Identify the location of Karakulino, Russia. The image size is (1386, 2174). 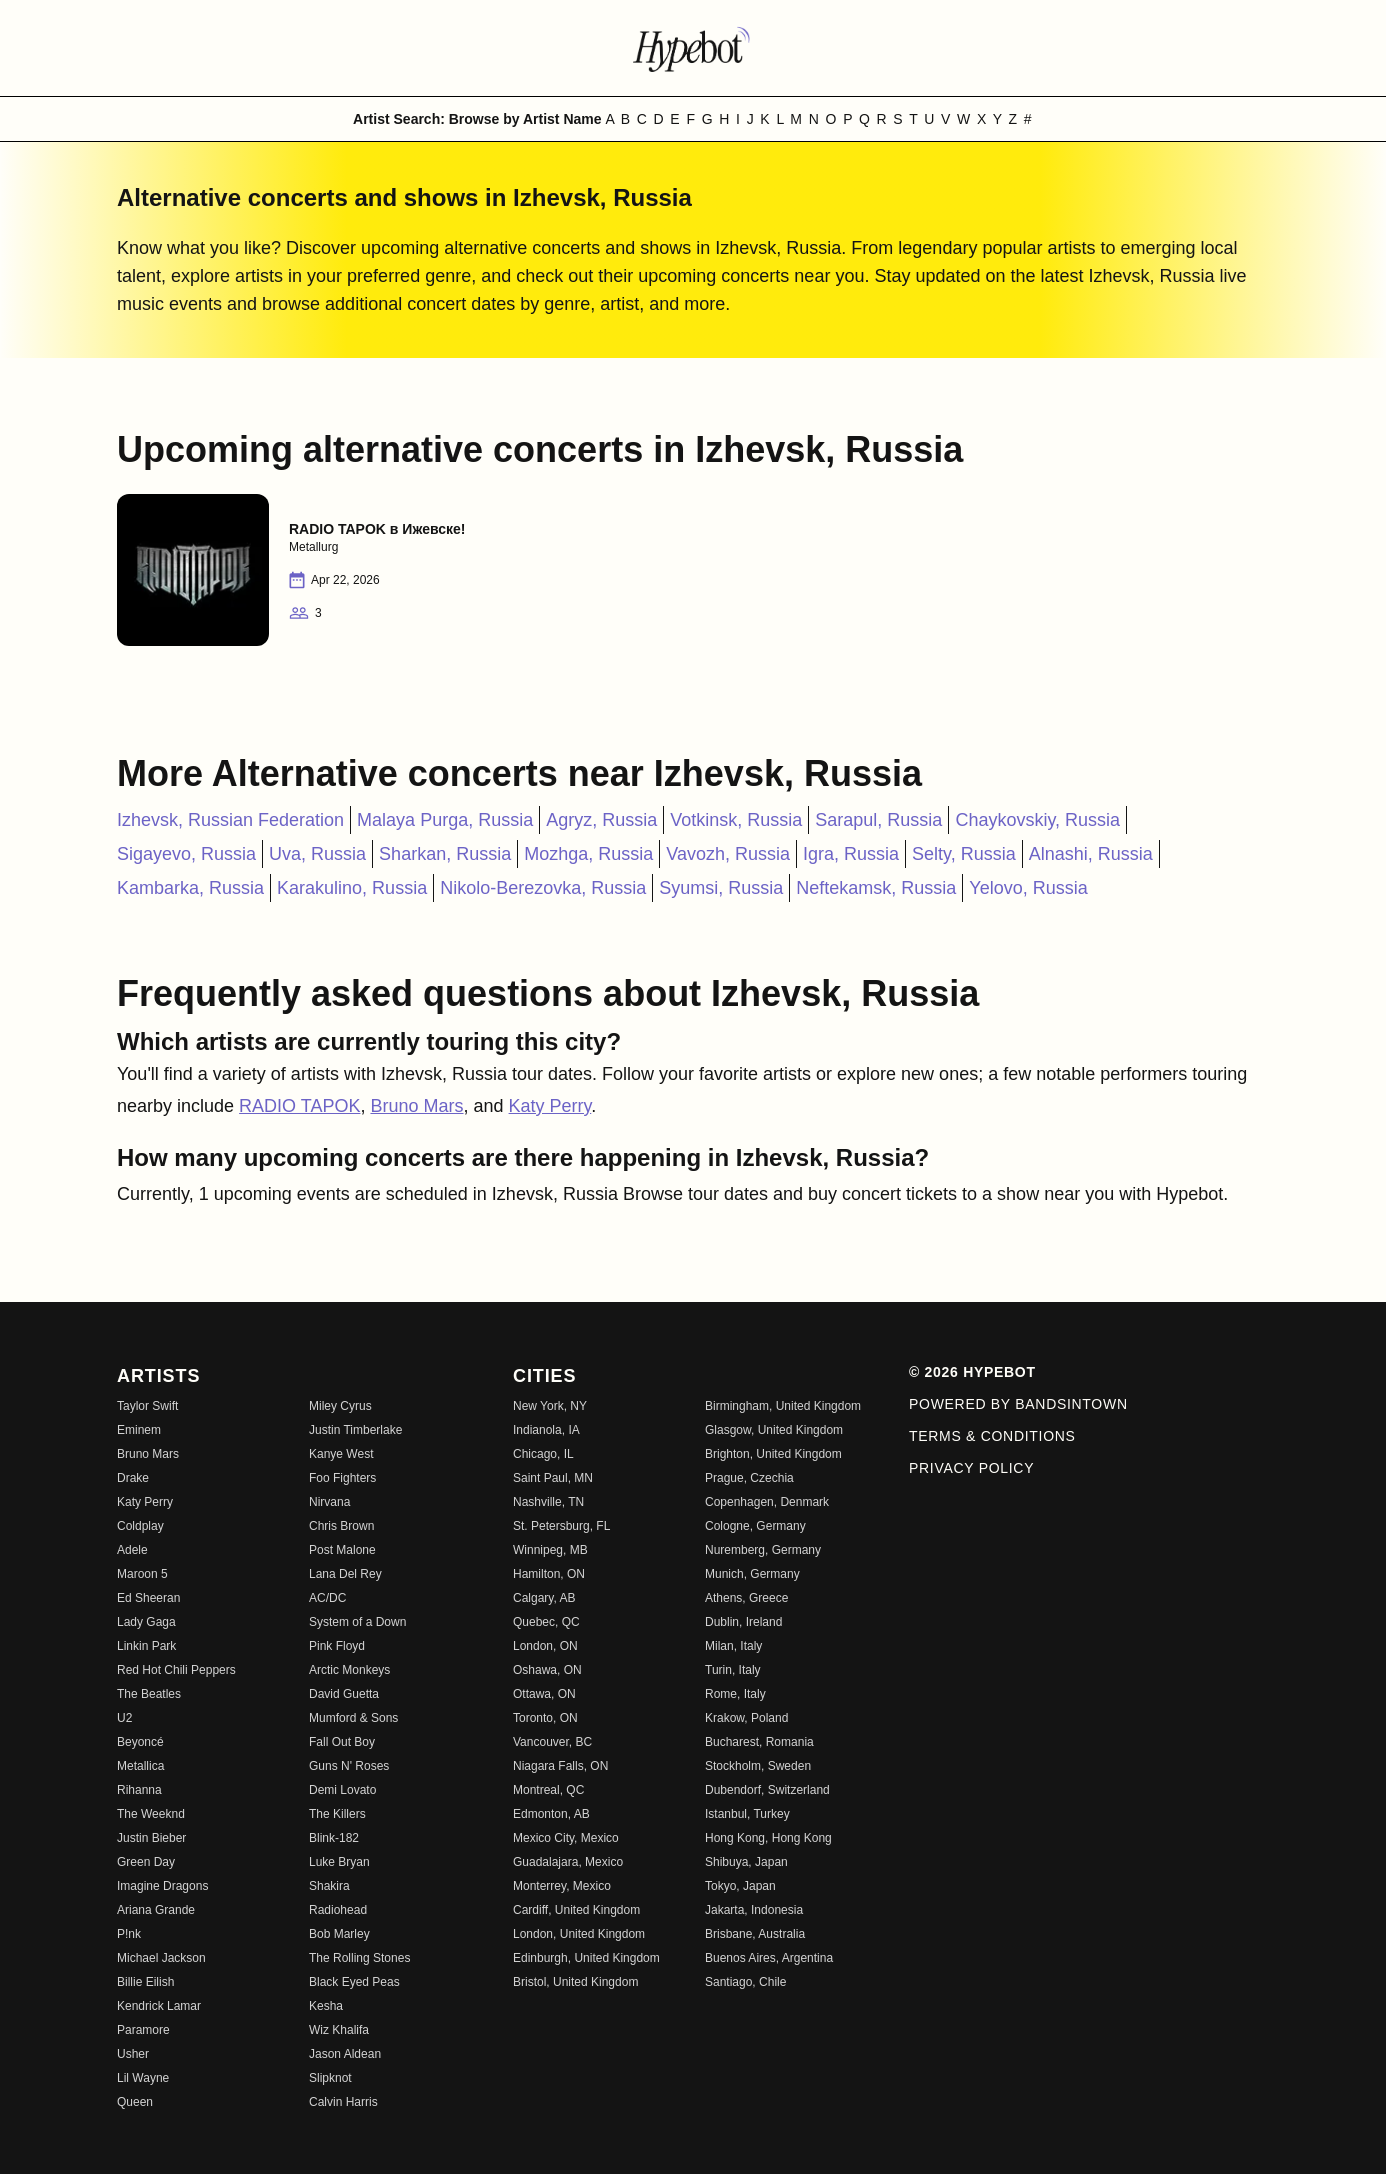
(352, 888).